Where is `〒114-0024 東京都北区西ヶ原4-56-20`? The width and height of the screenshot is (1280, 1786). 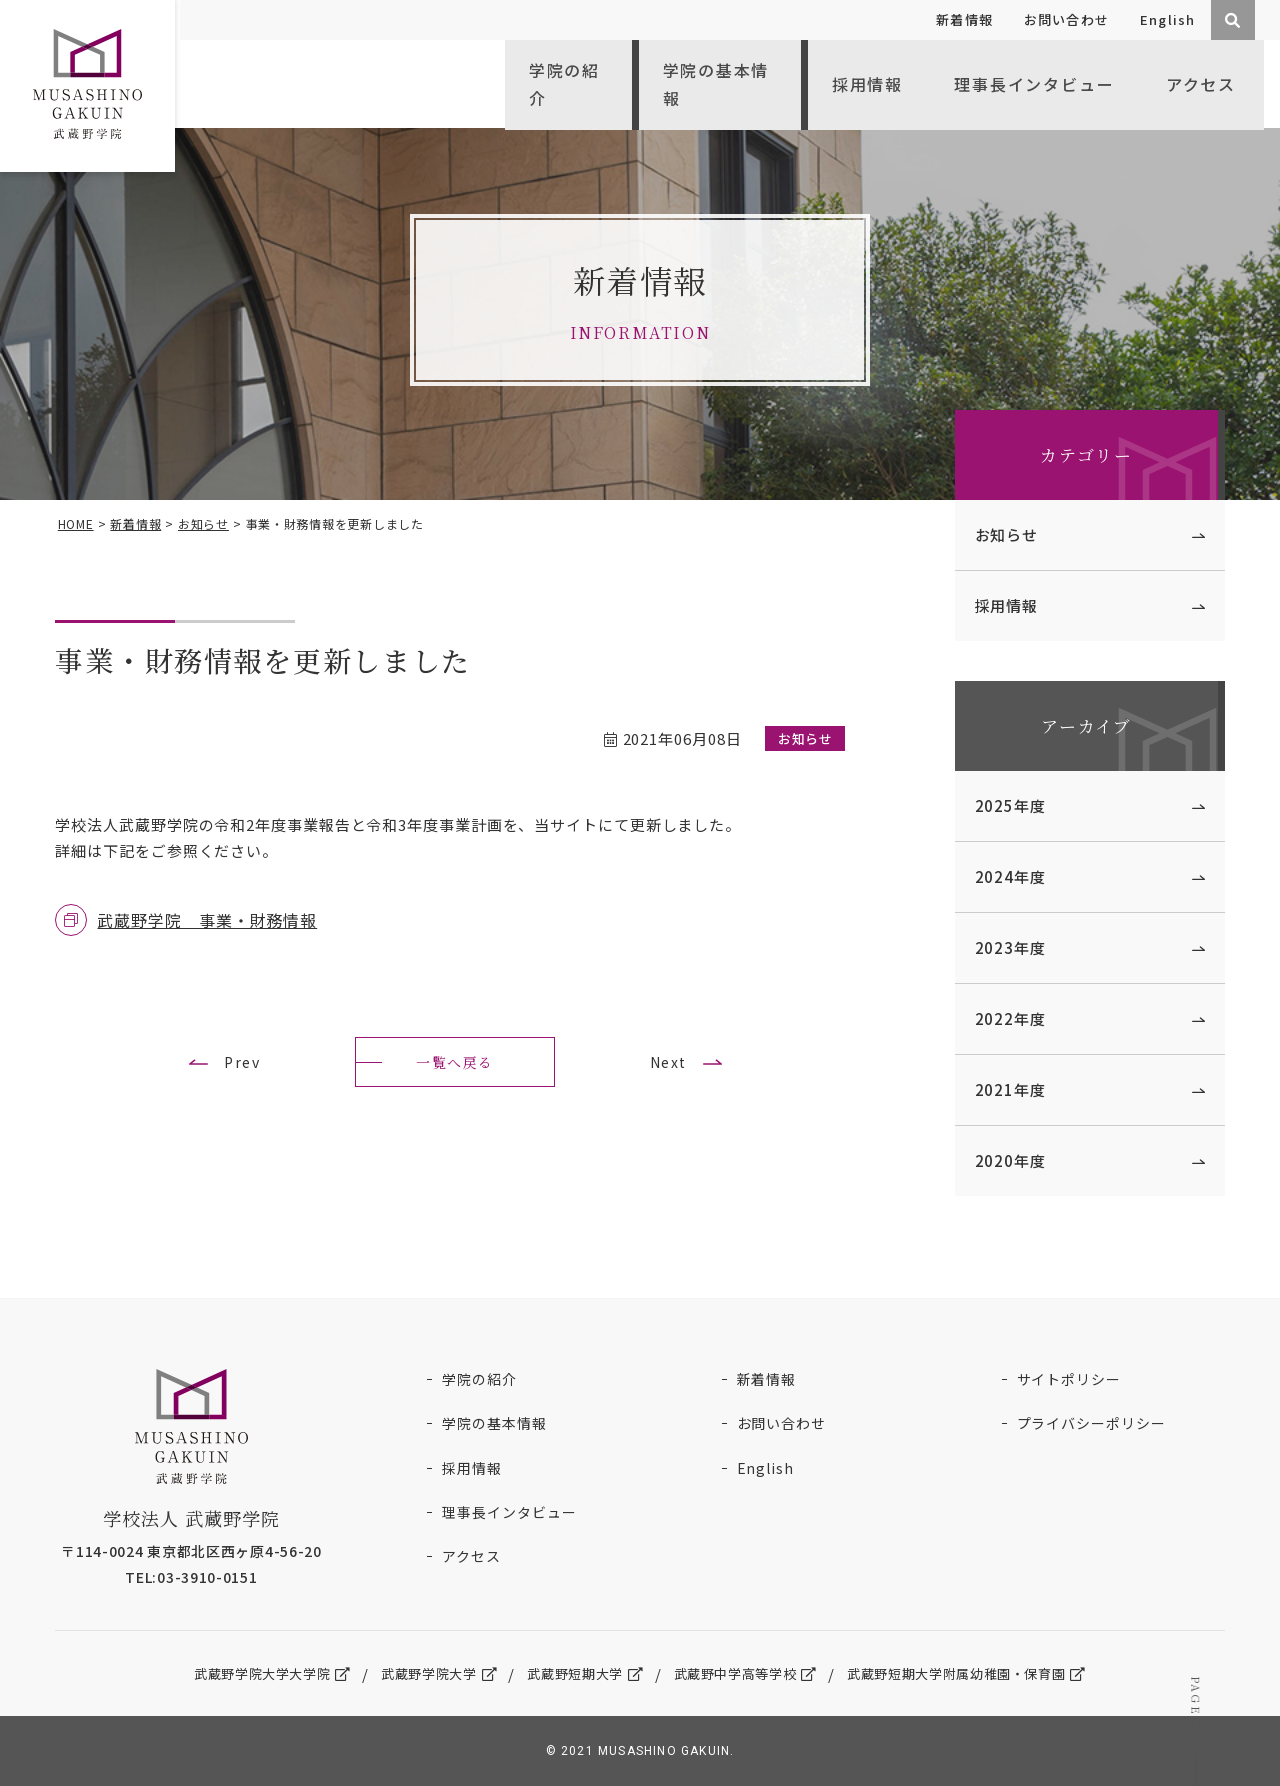 〒114-0024 東京都北区西ヶ原4-56-20 is located at coordinates (196, 1549).